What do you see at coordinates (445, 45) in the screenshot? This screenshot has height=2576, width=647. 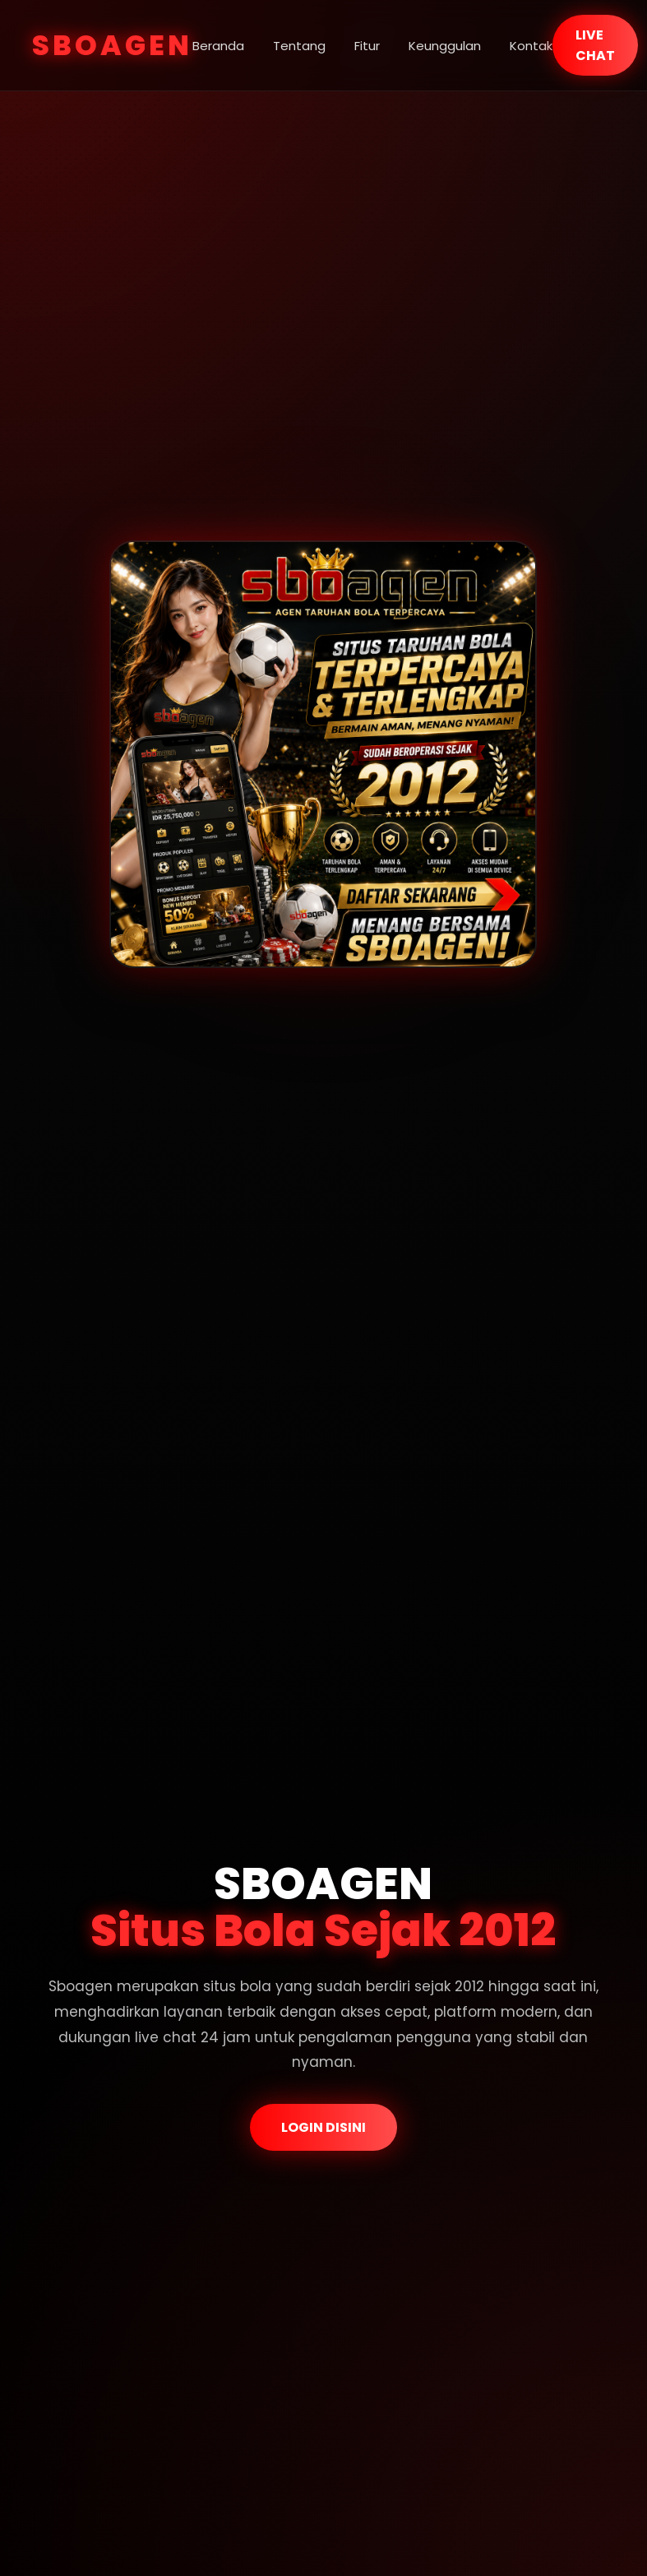 I see `Keunggulan` at bounding box center [445, 45].